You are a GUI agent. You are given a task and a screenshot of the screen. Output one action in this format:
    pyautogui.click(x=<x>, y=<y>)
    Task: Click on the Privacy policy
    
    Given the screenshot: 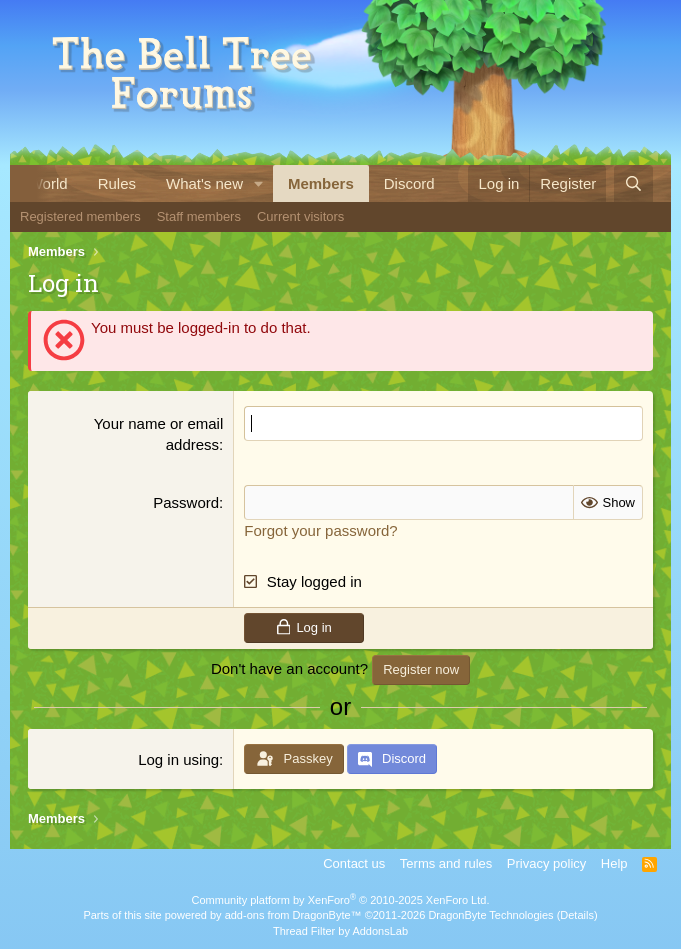 What is the action you would take?
    pyautogui.click(x=546, y=863)
    